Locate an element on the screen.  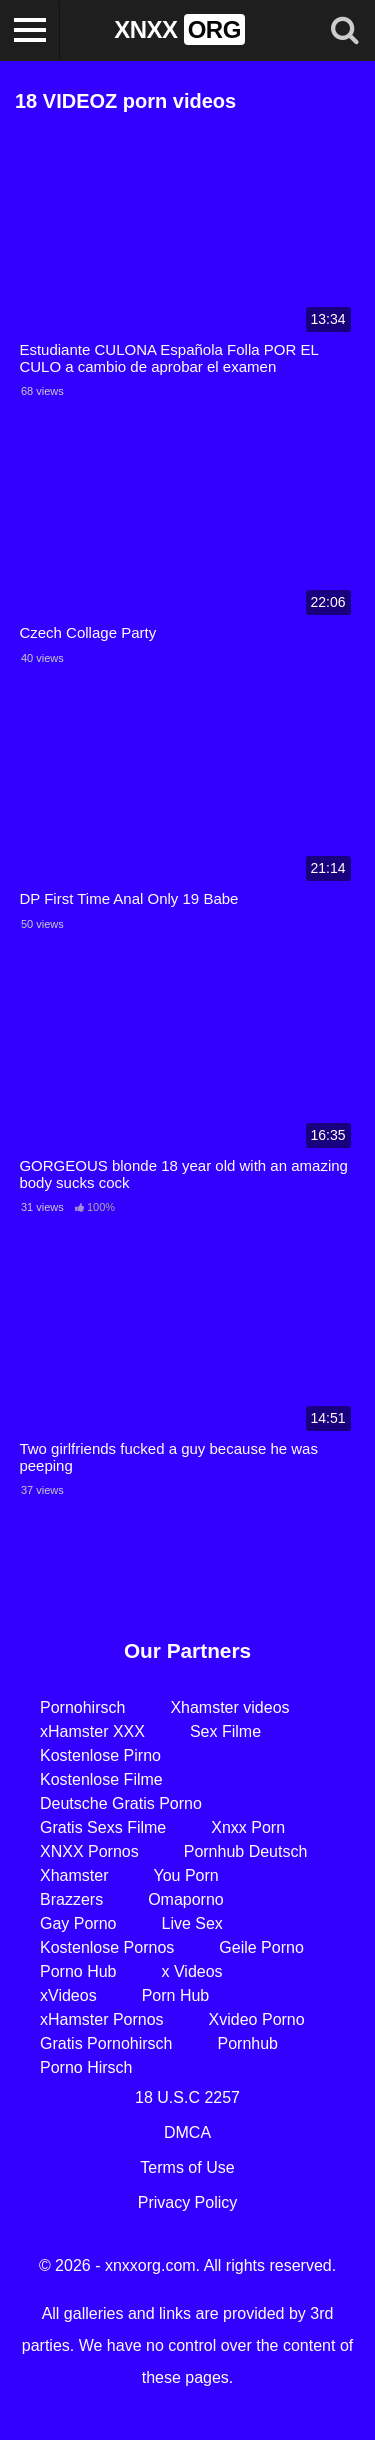
xVideos is located at coordinates (68, 1995).